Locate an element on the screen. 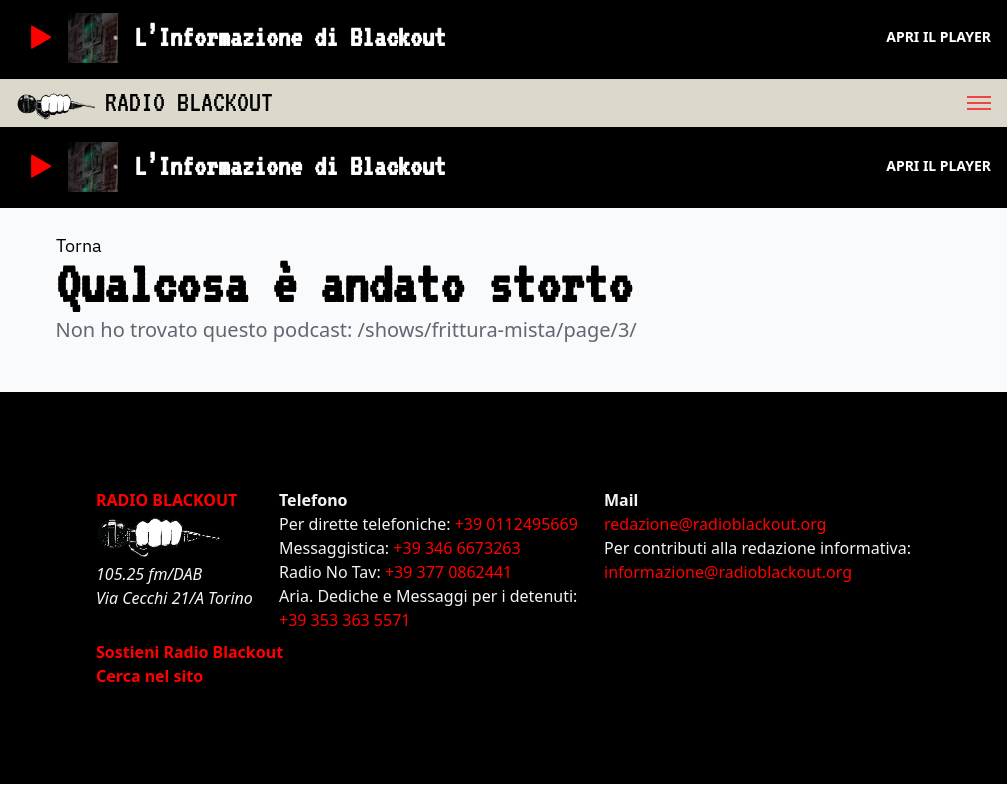 The height and width of the screenshot is (808, 1007). redazione@radioblackout.org is located at coordinates (715, 524).